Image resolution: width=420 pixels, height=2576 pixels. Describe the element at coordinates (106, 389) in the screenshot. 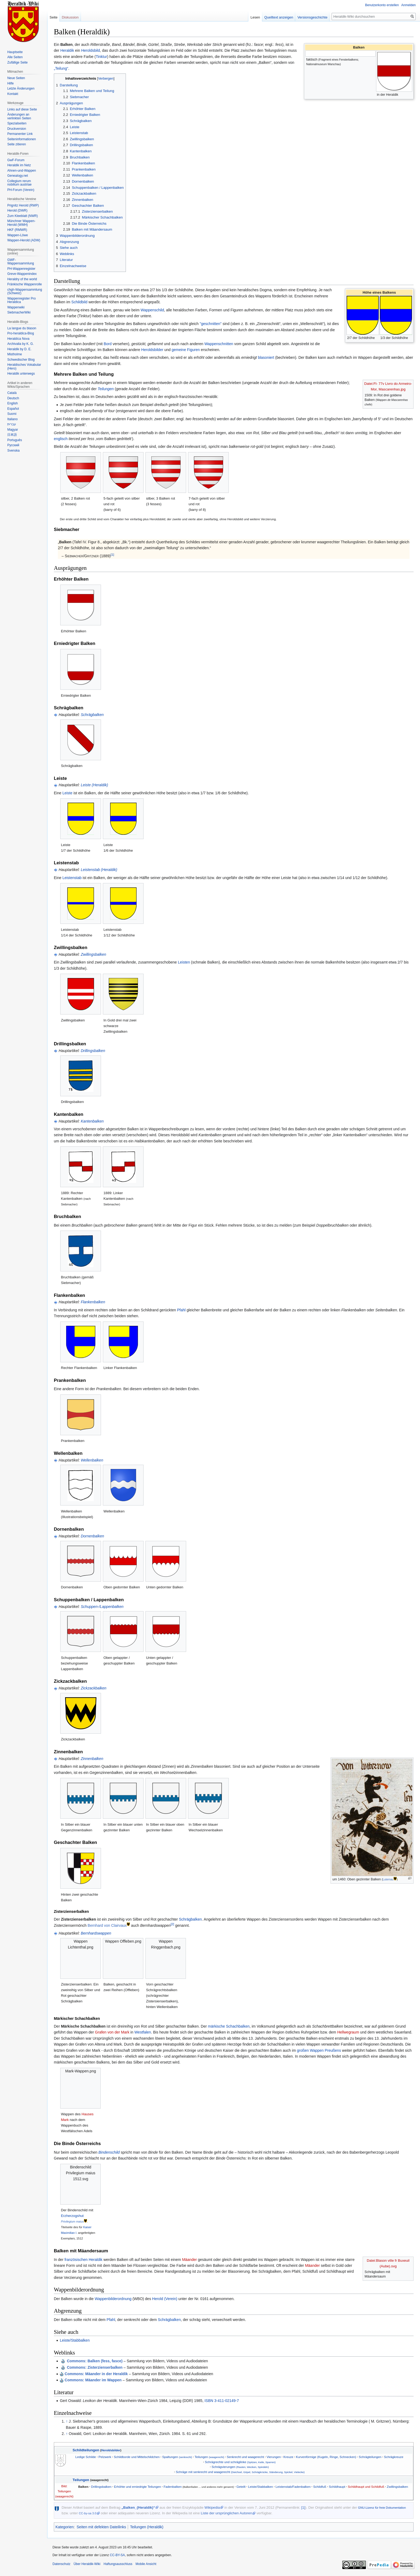

I see `Teilungen` at that location.